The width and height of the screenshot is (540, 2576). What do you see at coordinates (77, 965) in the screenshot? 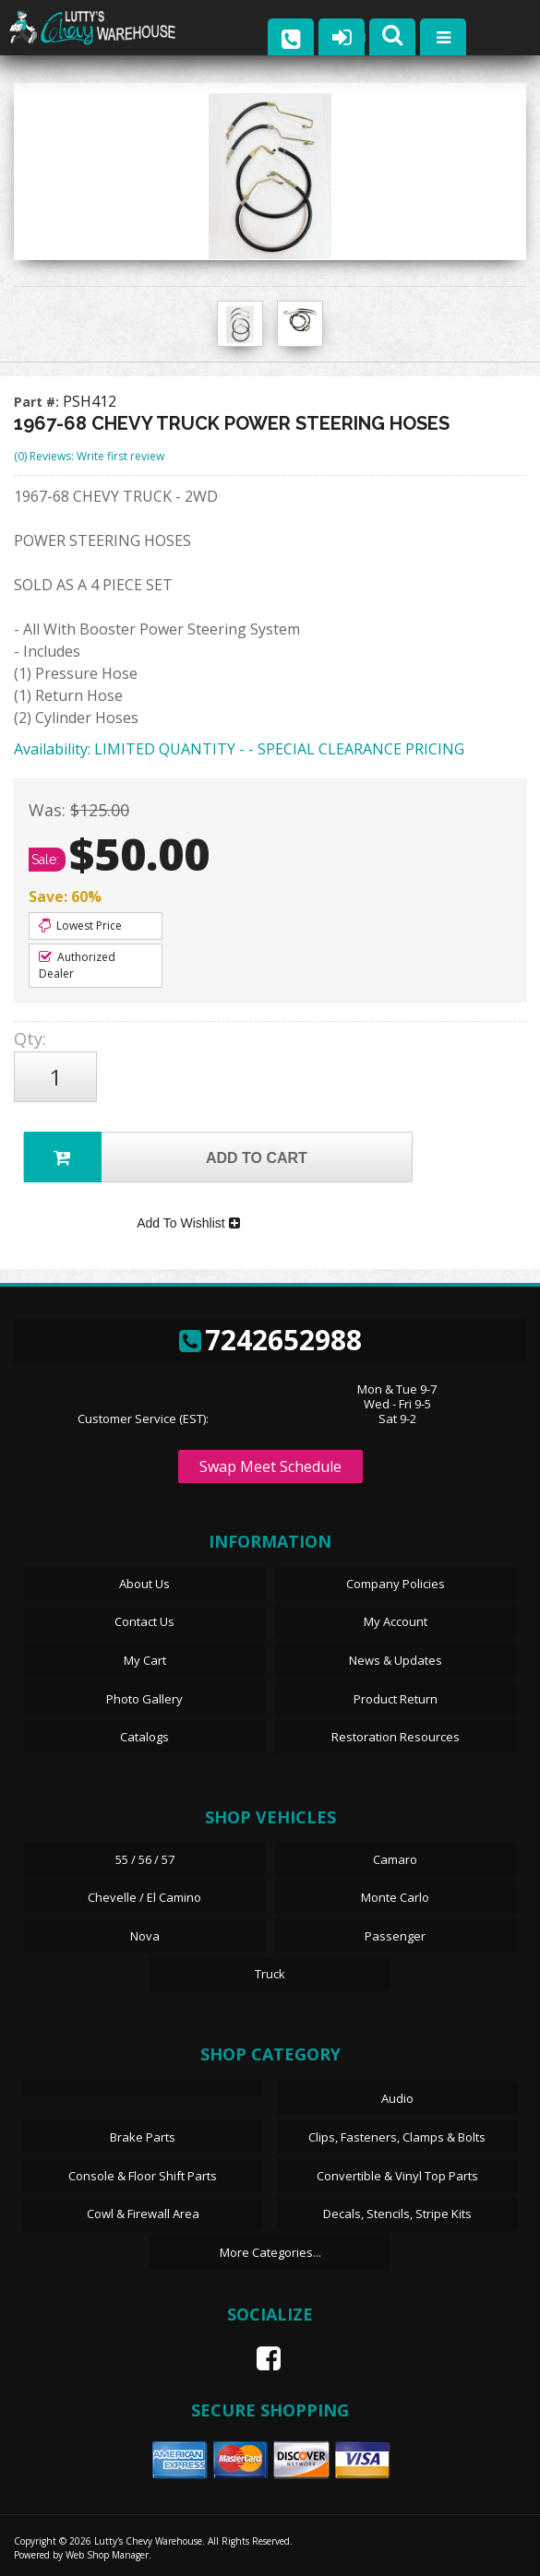
I see `Authorized Dealer` at bounding box center [77, 965].